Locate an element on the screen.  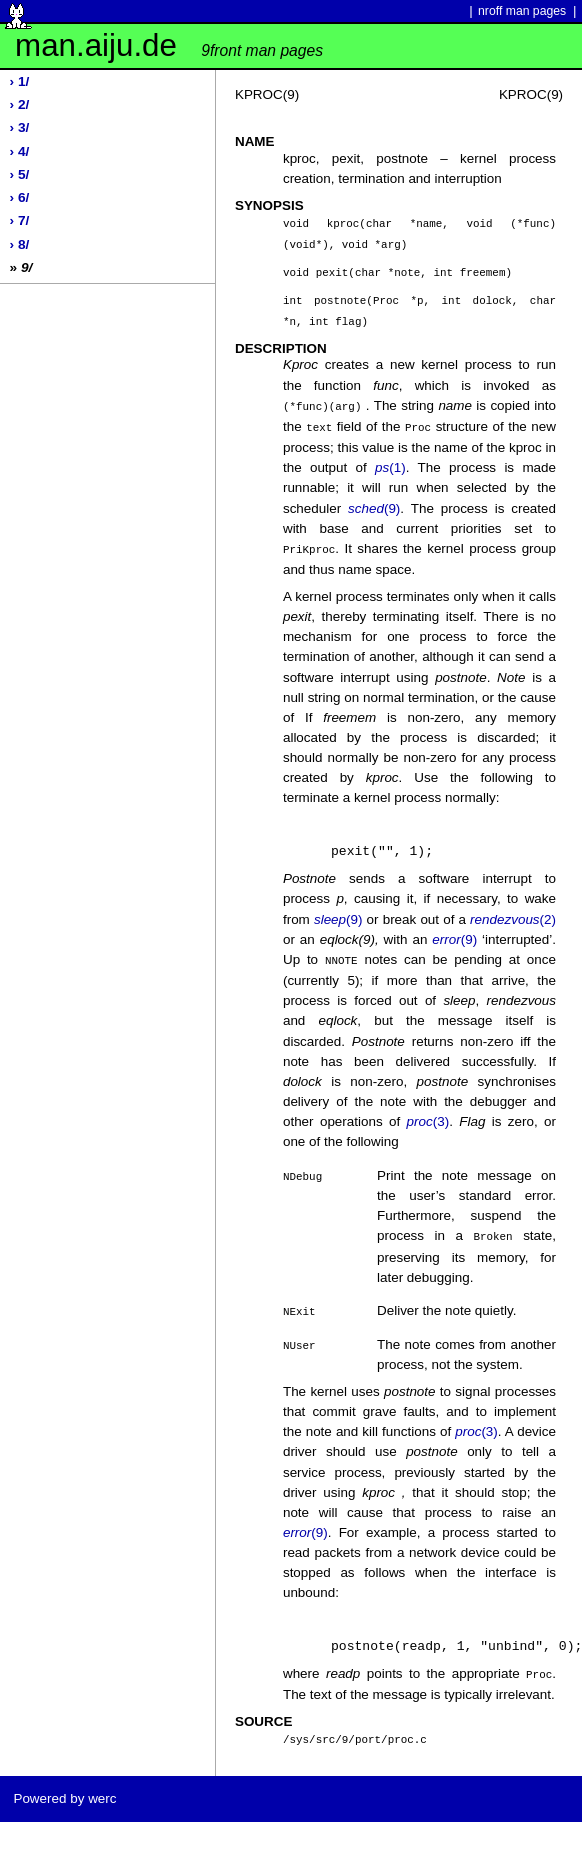
(9) is located at coordinates (374, 501).